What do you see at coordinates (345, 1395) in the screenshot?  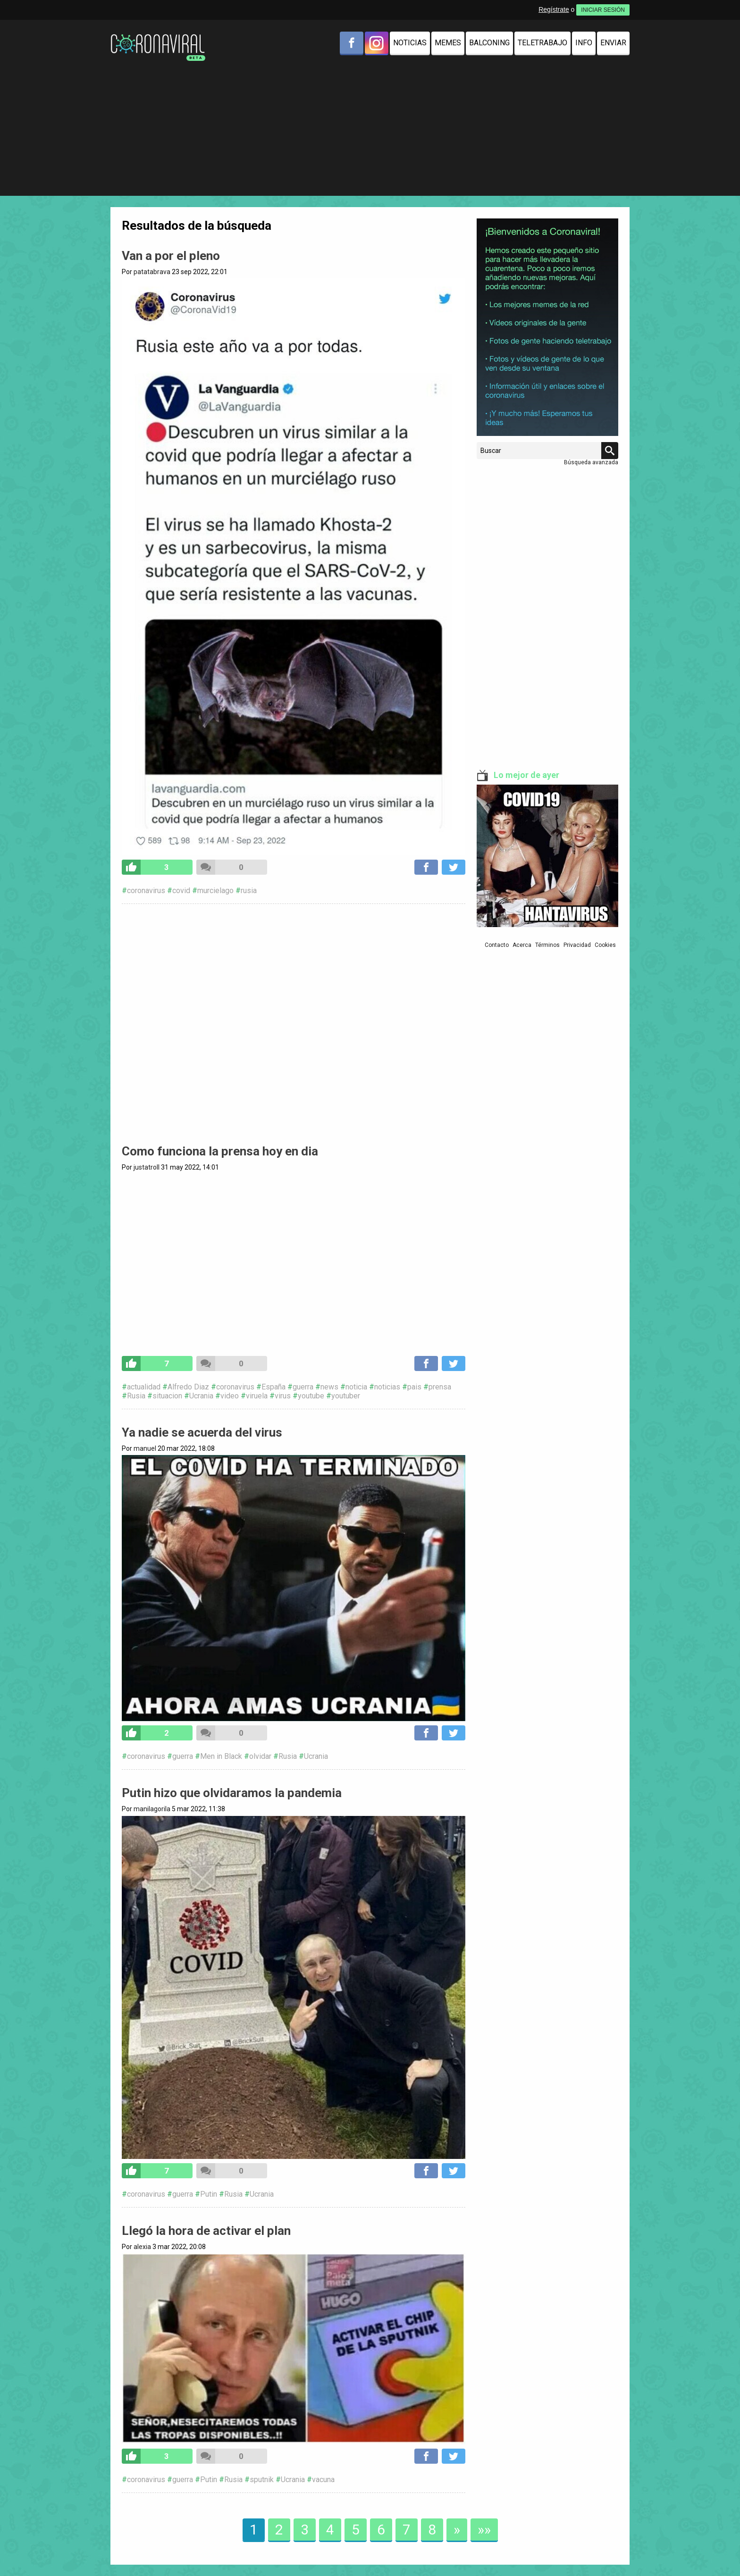 I see `youtuber` at bounding box center [345, 1395].